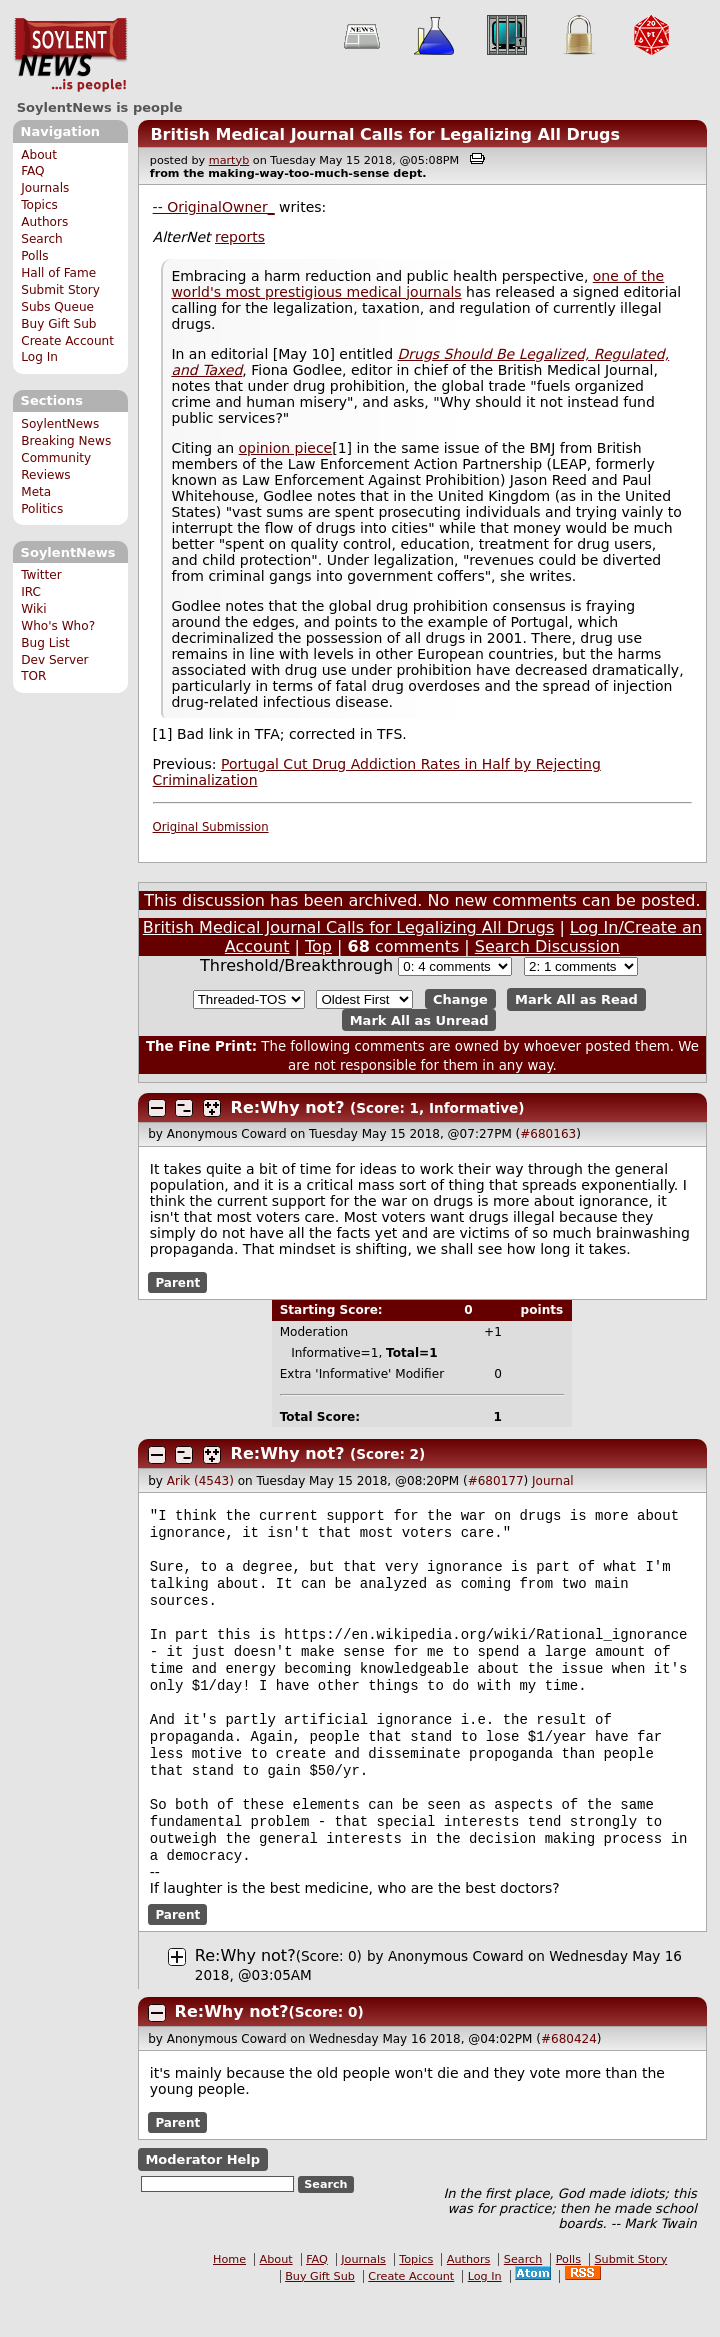 The width and height of the screenshot is (720, 2337). What do you see at coordinates (214, 207) in the screenshot?
I see `-- OriginalOwner_` at bounding box center [214, 207].